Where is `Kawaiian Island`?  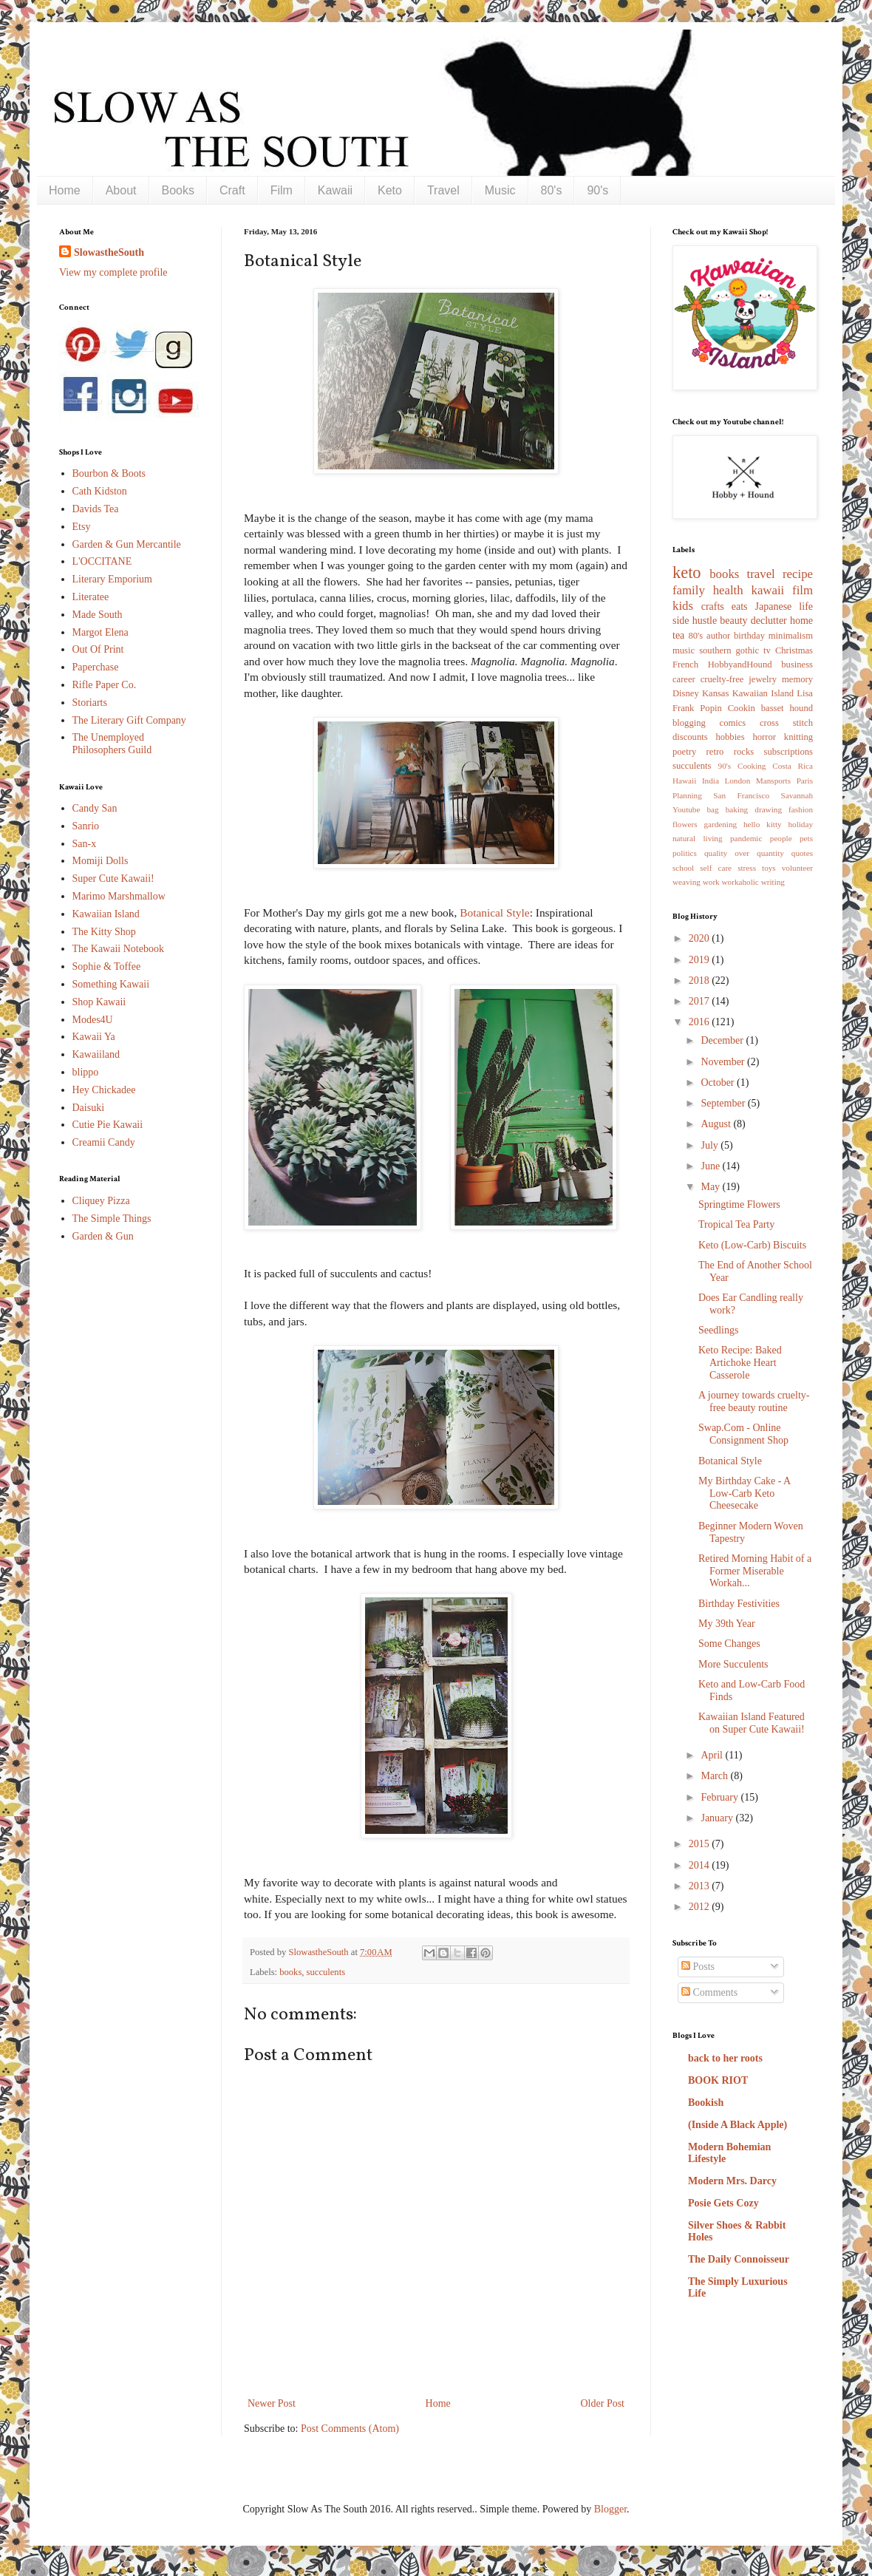 Kawaiian Island is located at coordinates (106, 914).